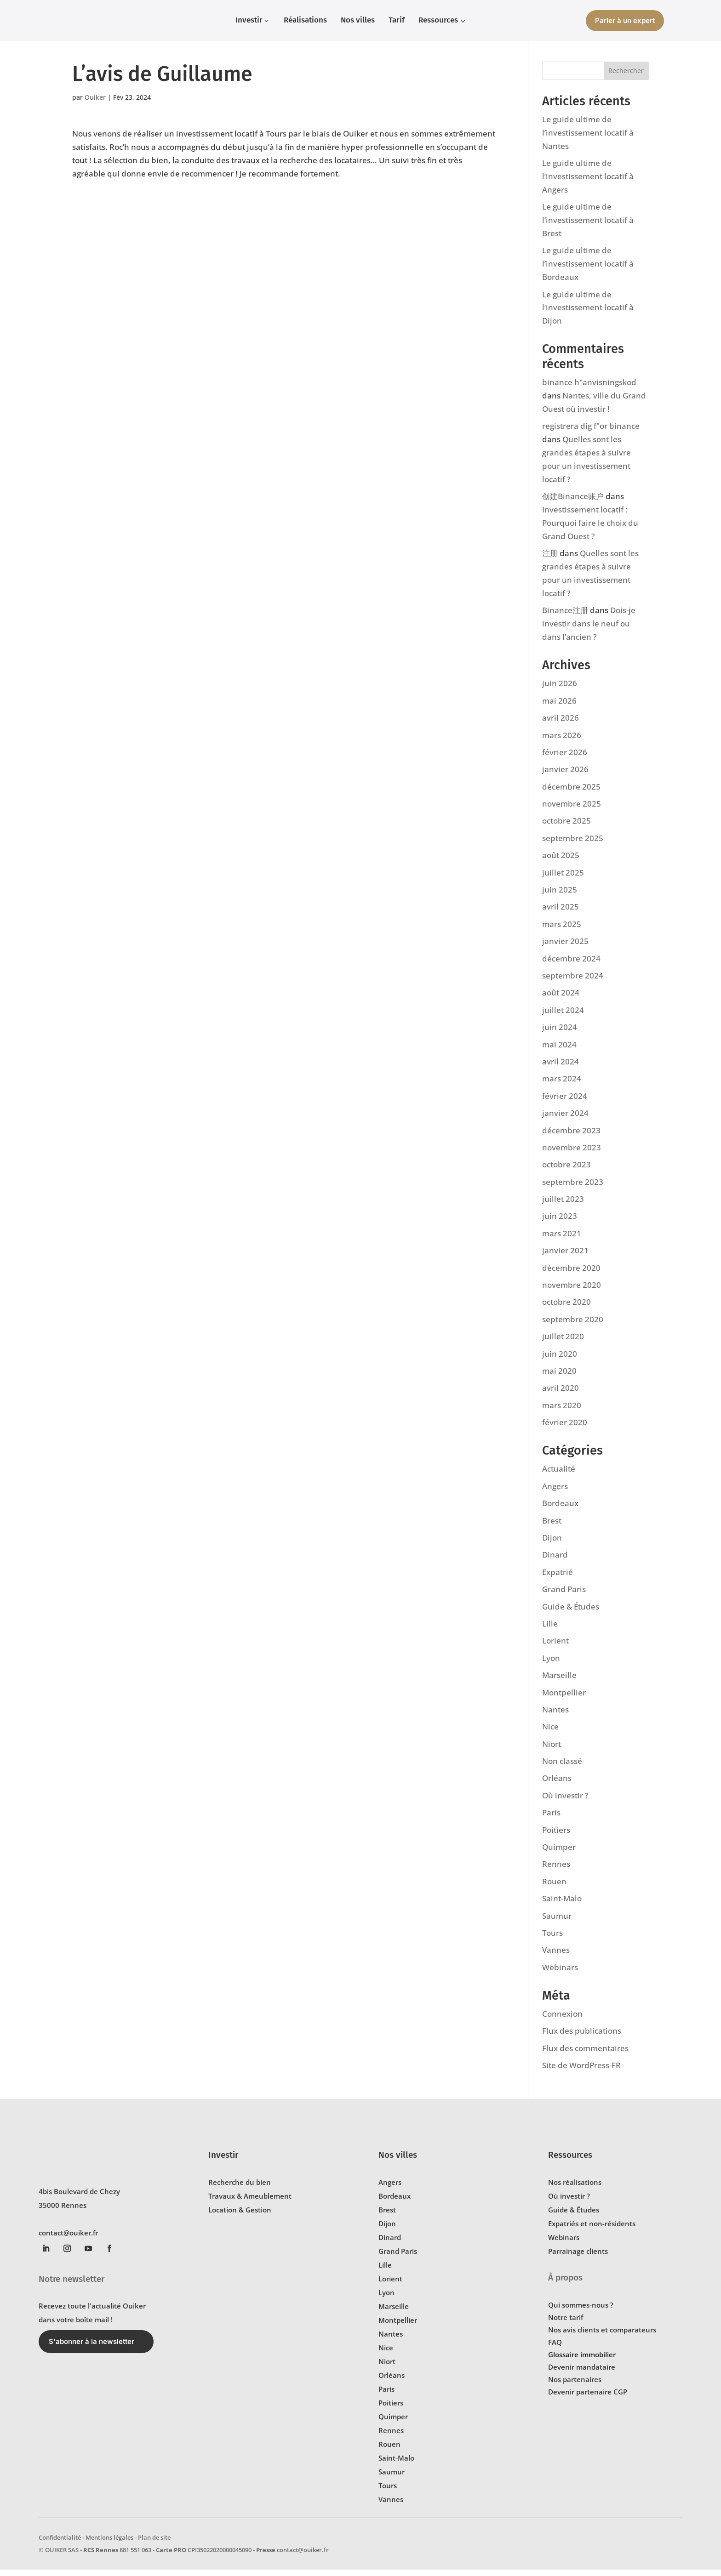  What do you see at coordinates (559, 1051) in the screenshot?
I see `mai 2024` at bounding box center [559, 1051].